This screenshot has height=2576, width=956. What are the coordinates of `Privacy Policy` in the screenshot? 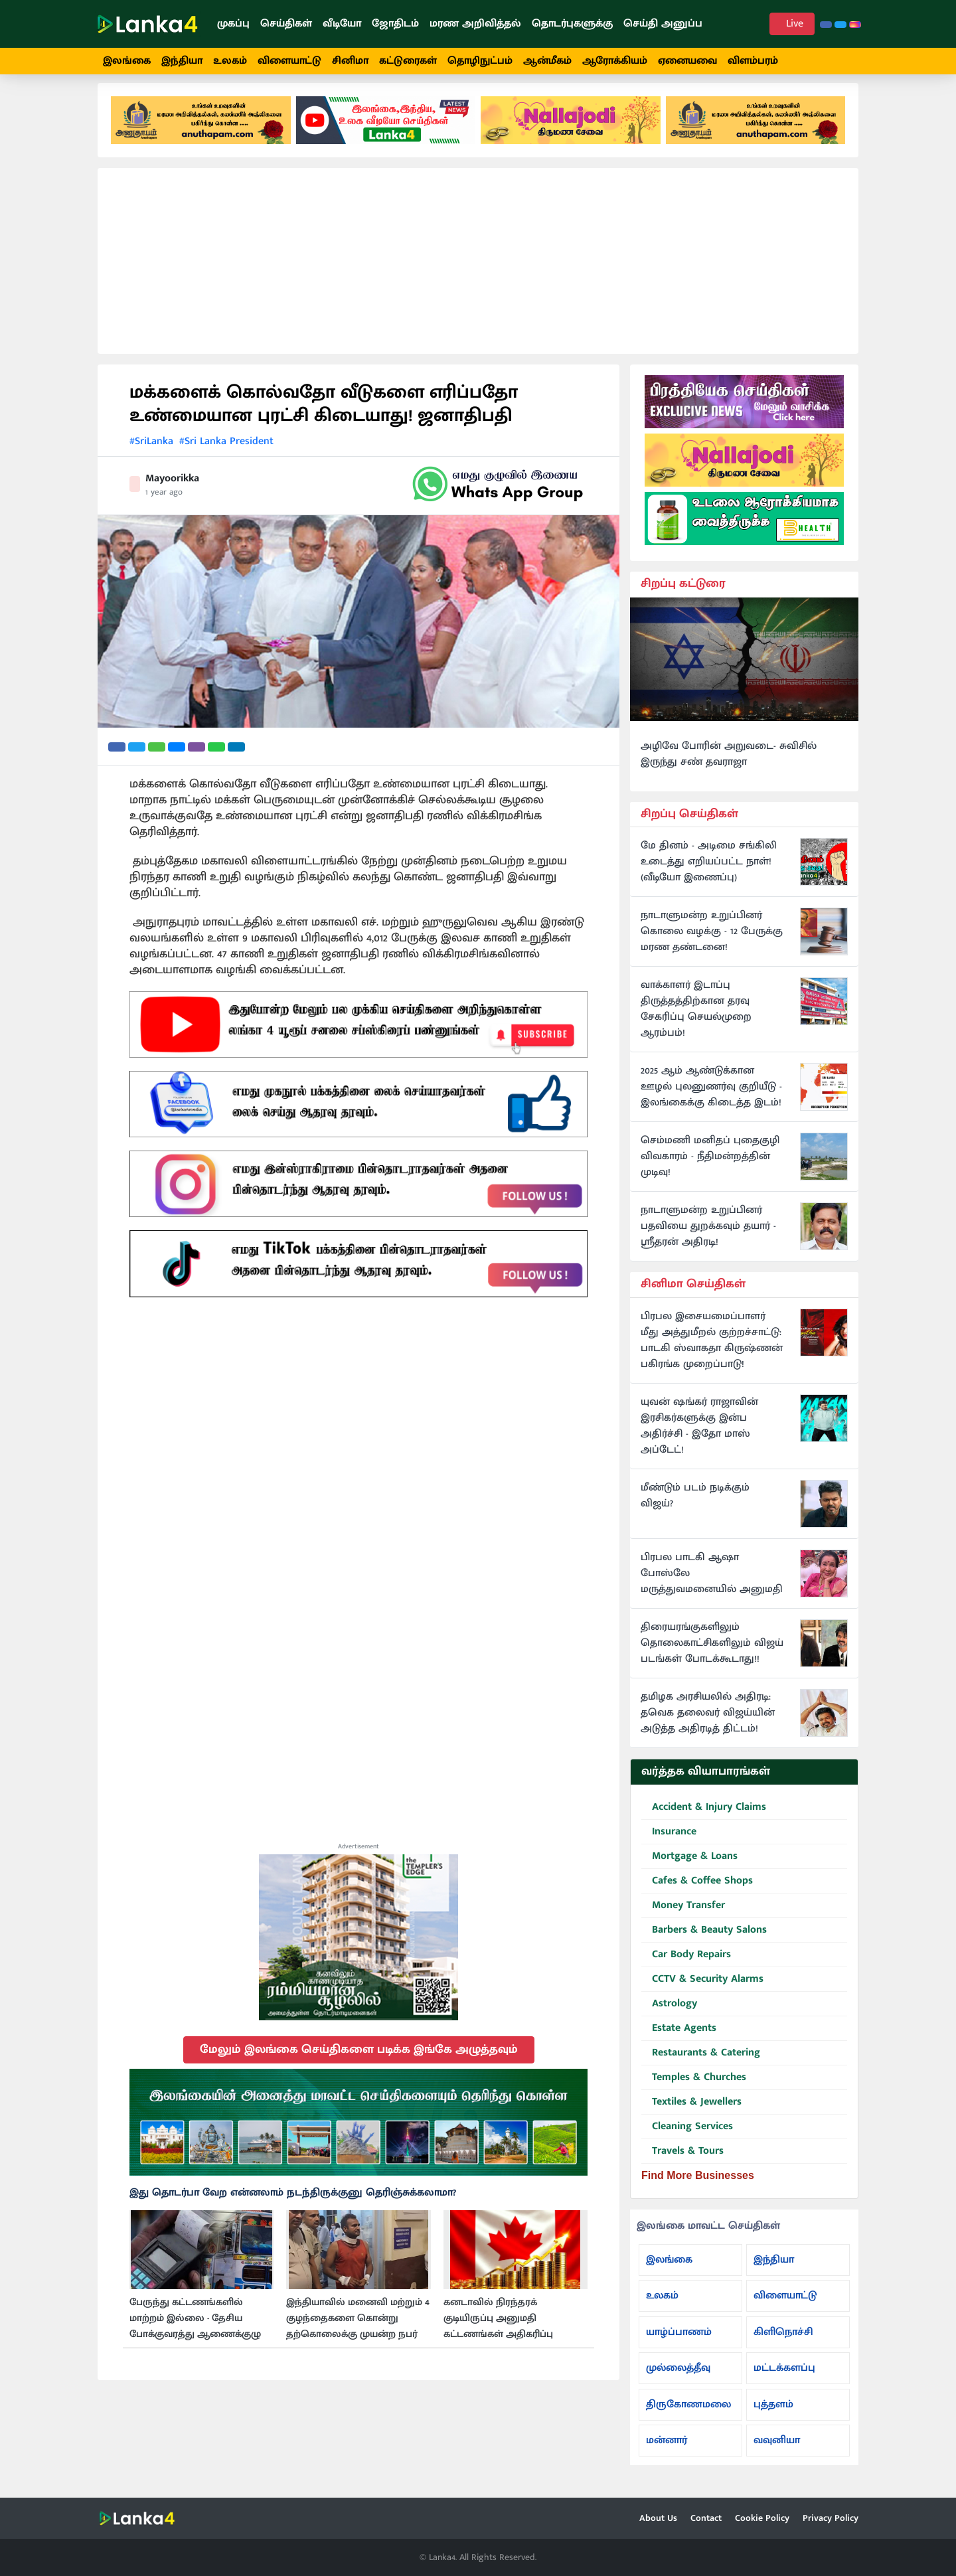 It's located at (830, 2518).